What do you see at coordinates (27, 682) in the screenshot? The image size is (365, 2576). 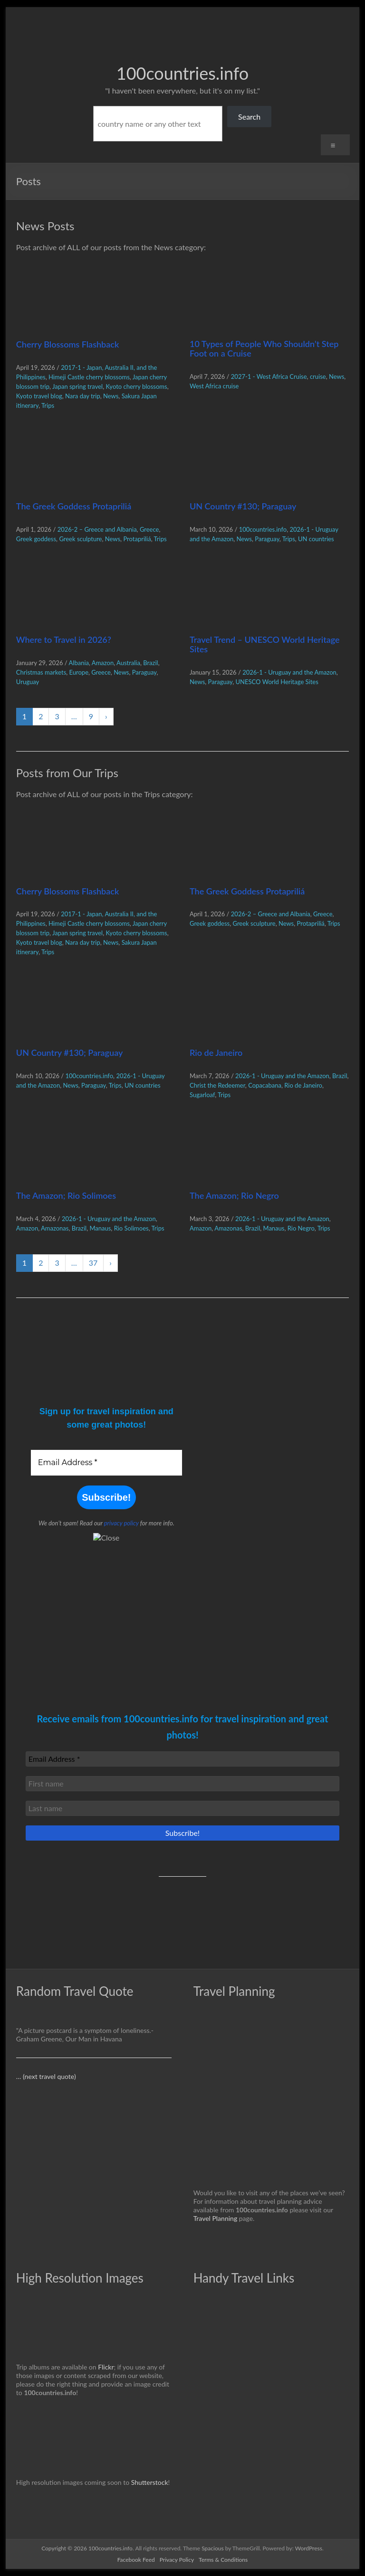 I see `Uruguay` at bounding box center [27, 682].